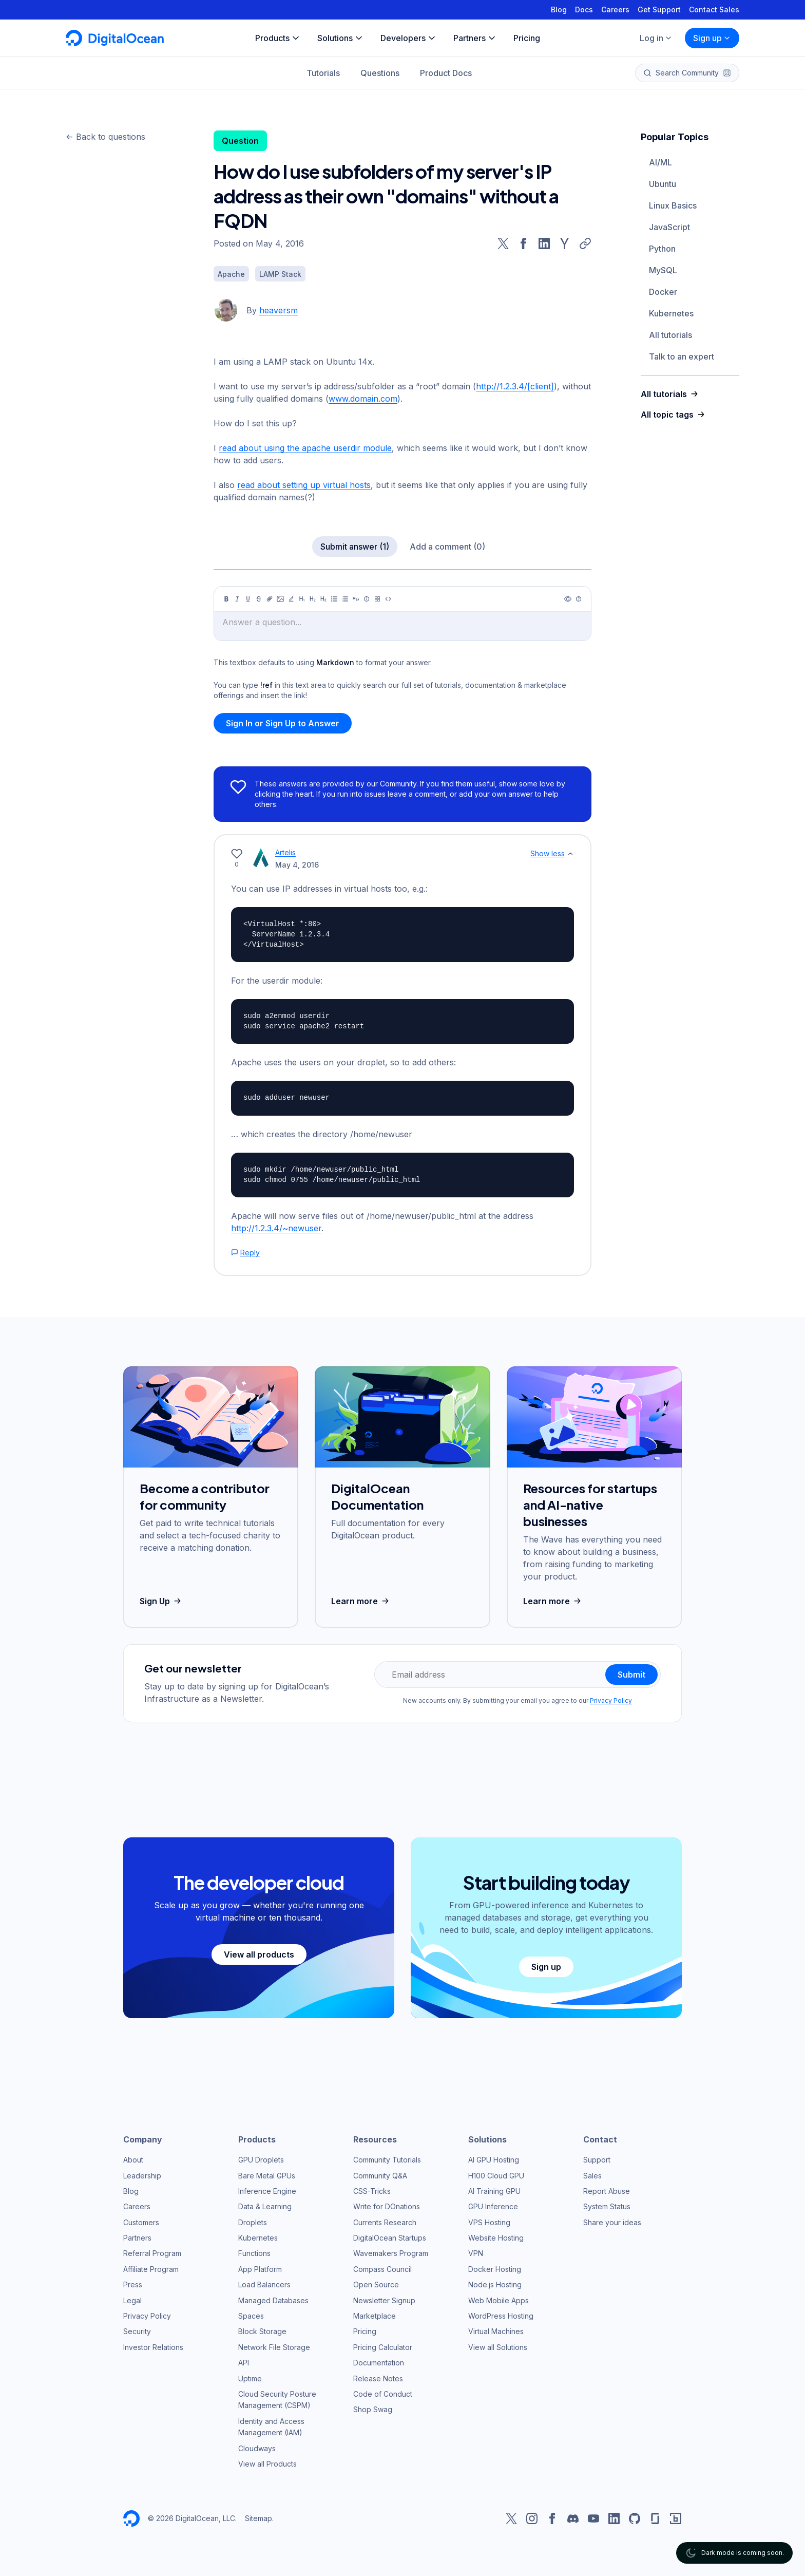 This screenshot has width=805, height=2576. Describe the element at coordinates (669, 227) in the screenshot. I see `JavaScript` at that location.